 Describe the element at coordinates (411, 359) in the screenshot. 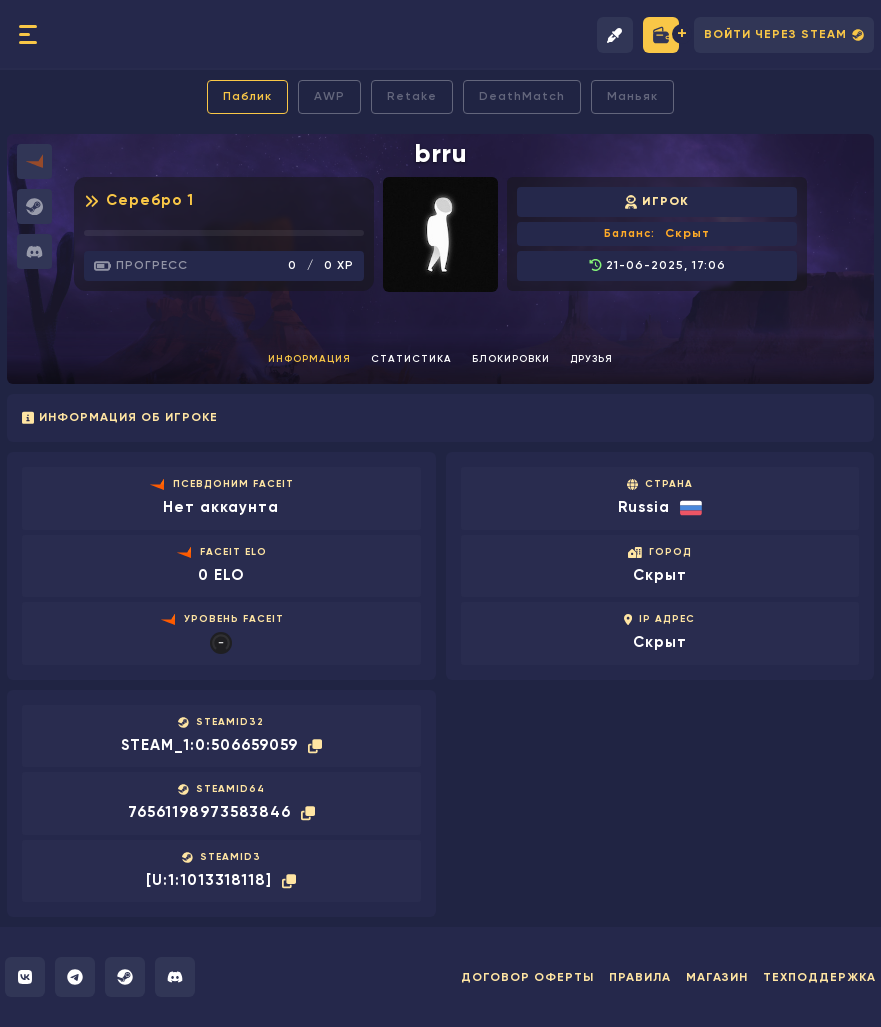

I see `Статистика` at that location.